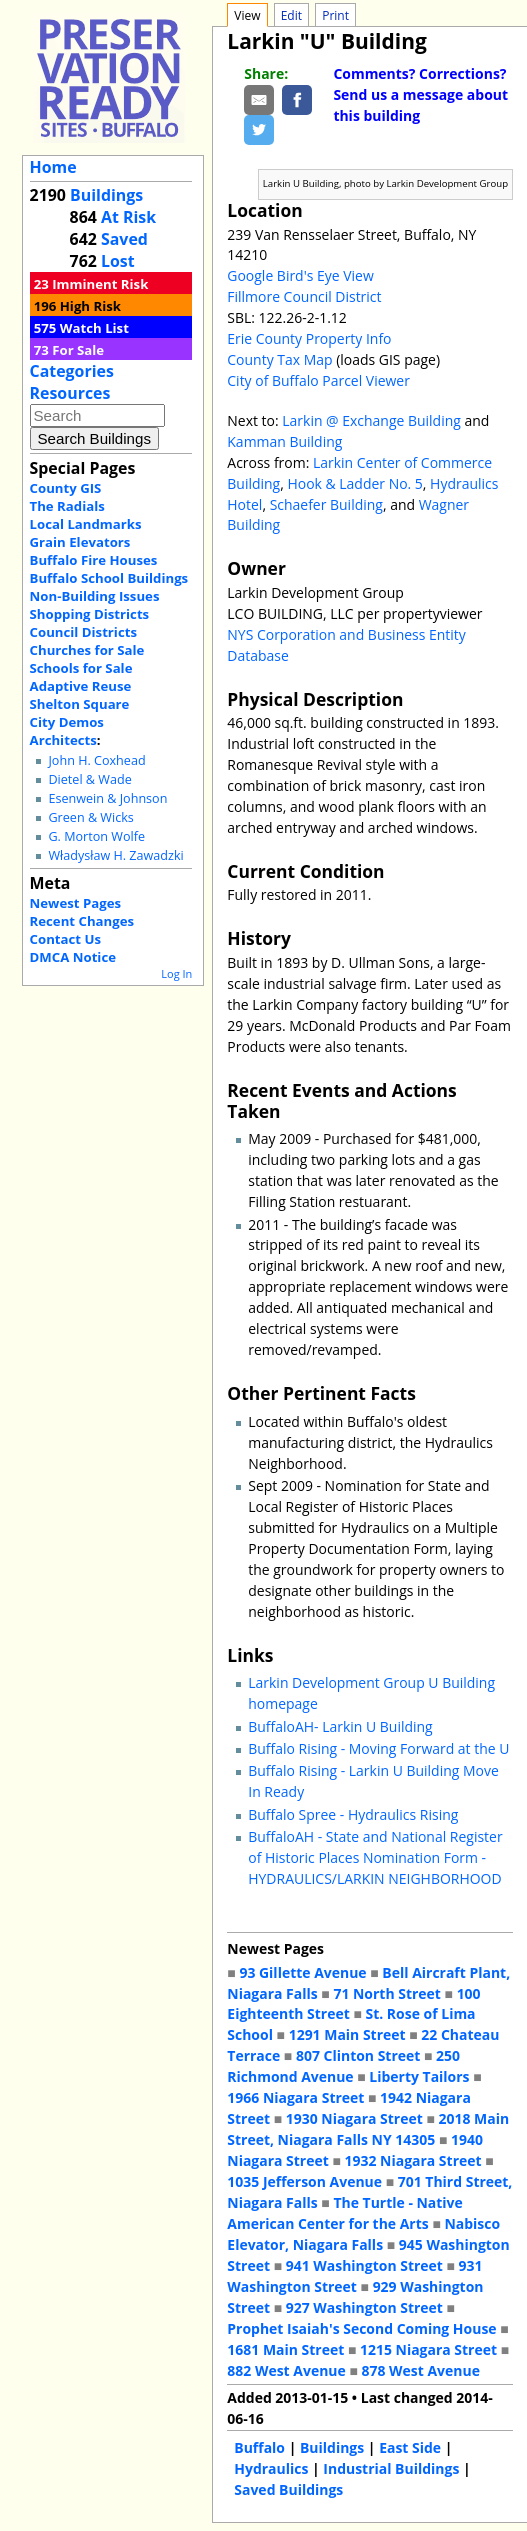 This screenshot has height=2531, width=527. I want to click on Saved Buildings, so click(288, 2489).